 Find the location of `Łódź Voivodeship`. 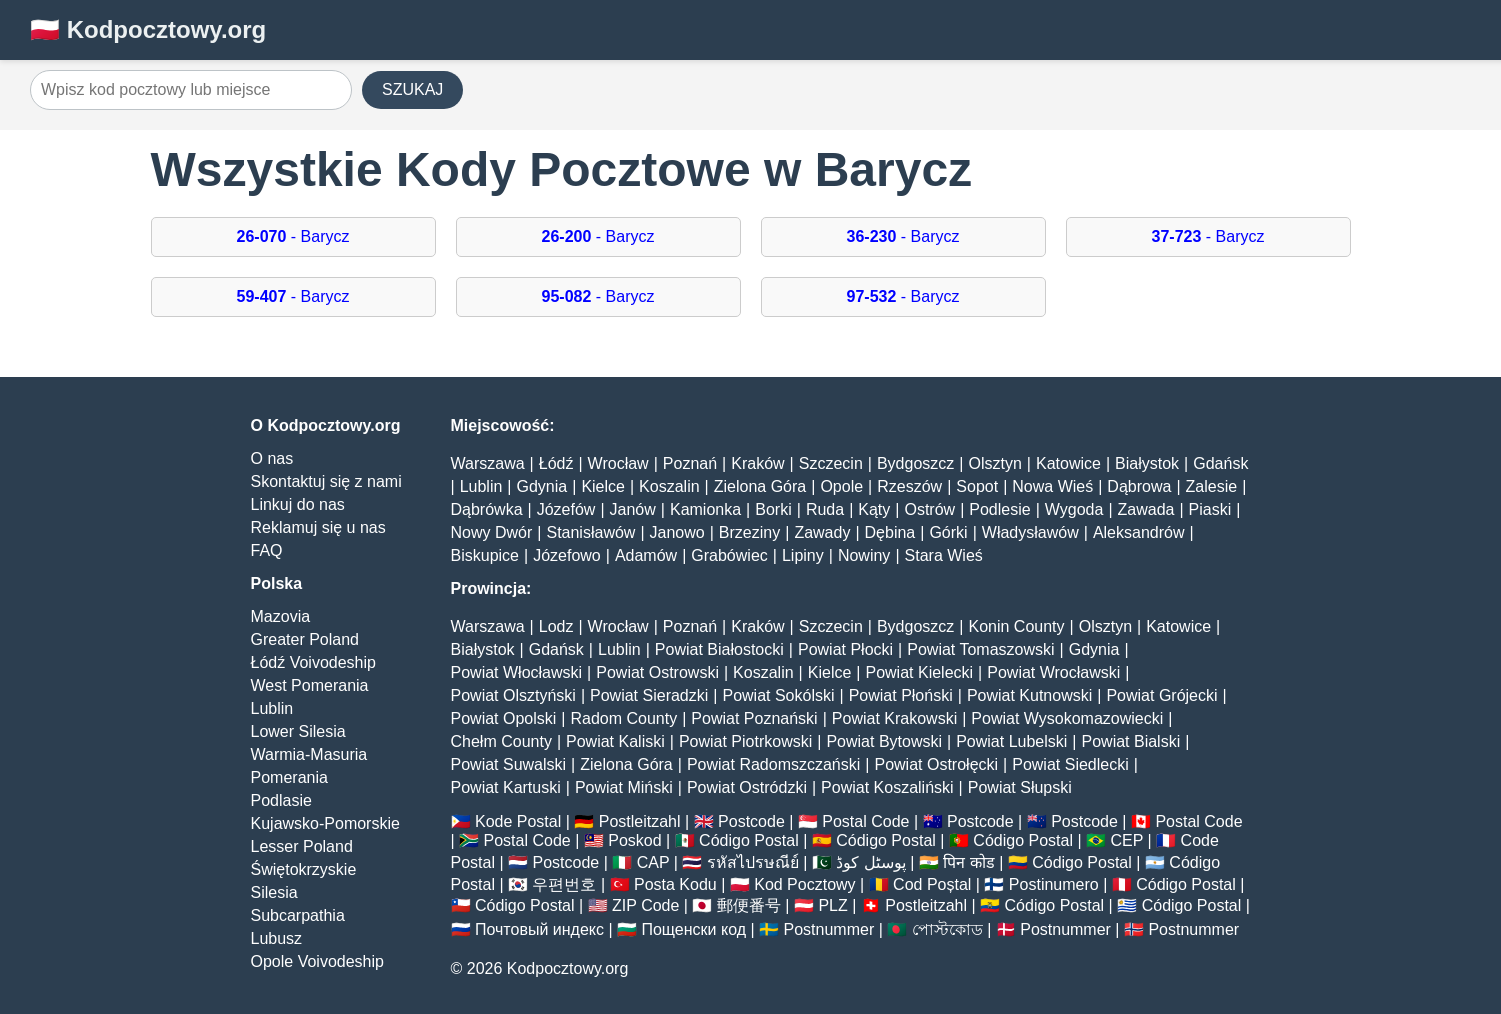

Łódź Voivodeship is located at coordinates (313, 662).